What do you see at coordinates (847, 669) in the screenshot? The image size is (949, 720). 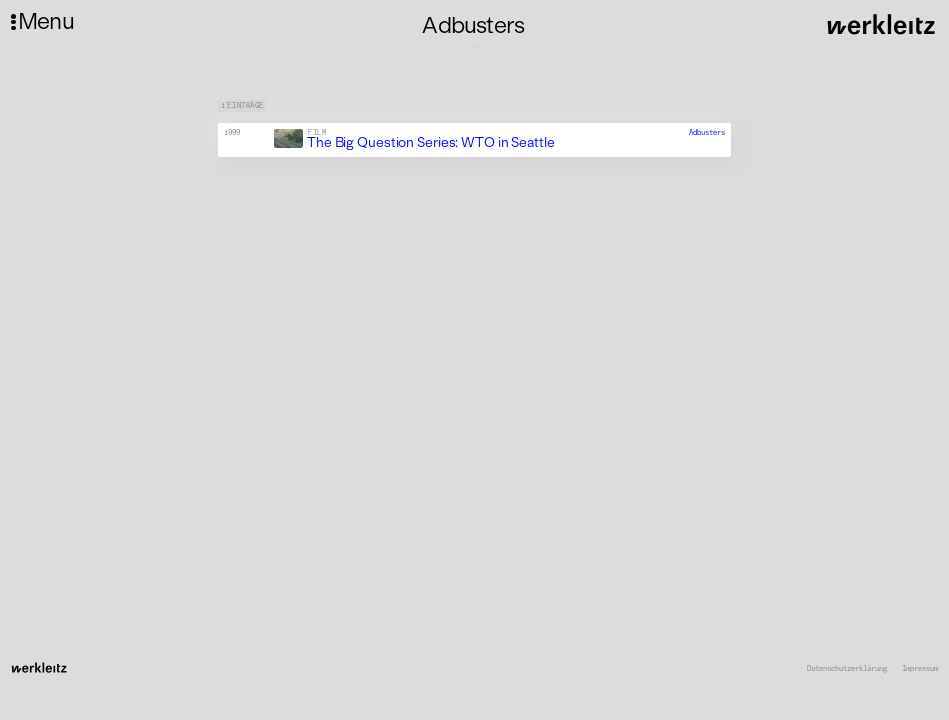 I see `Datenschutzerklärung` at bounding box center [847, 669].